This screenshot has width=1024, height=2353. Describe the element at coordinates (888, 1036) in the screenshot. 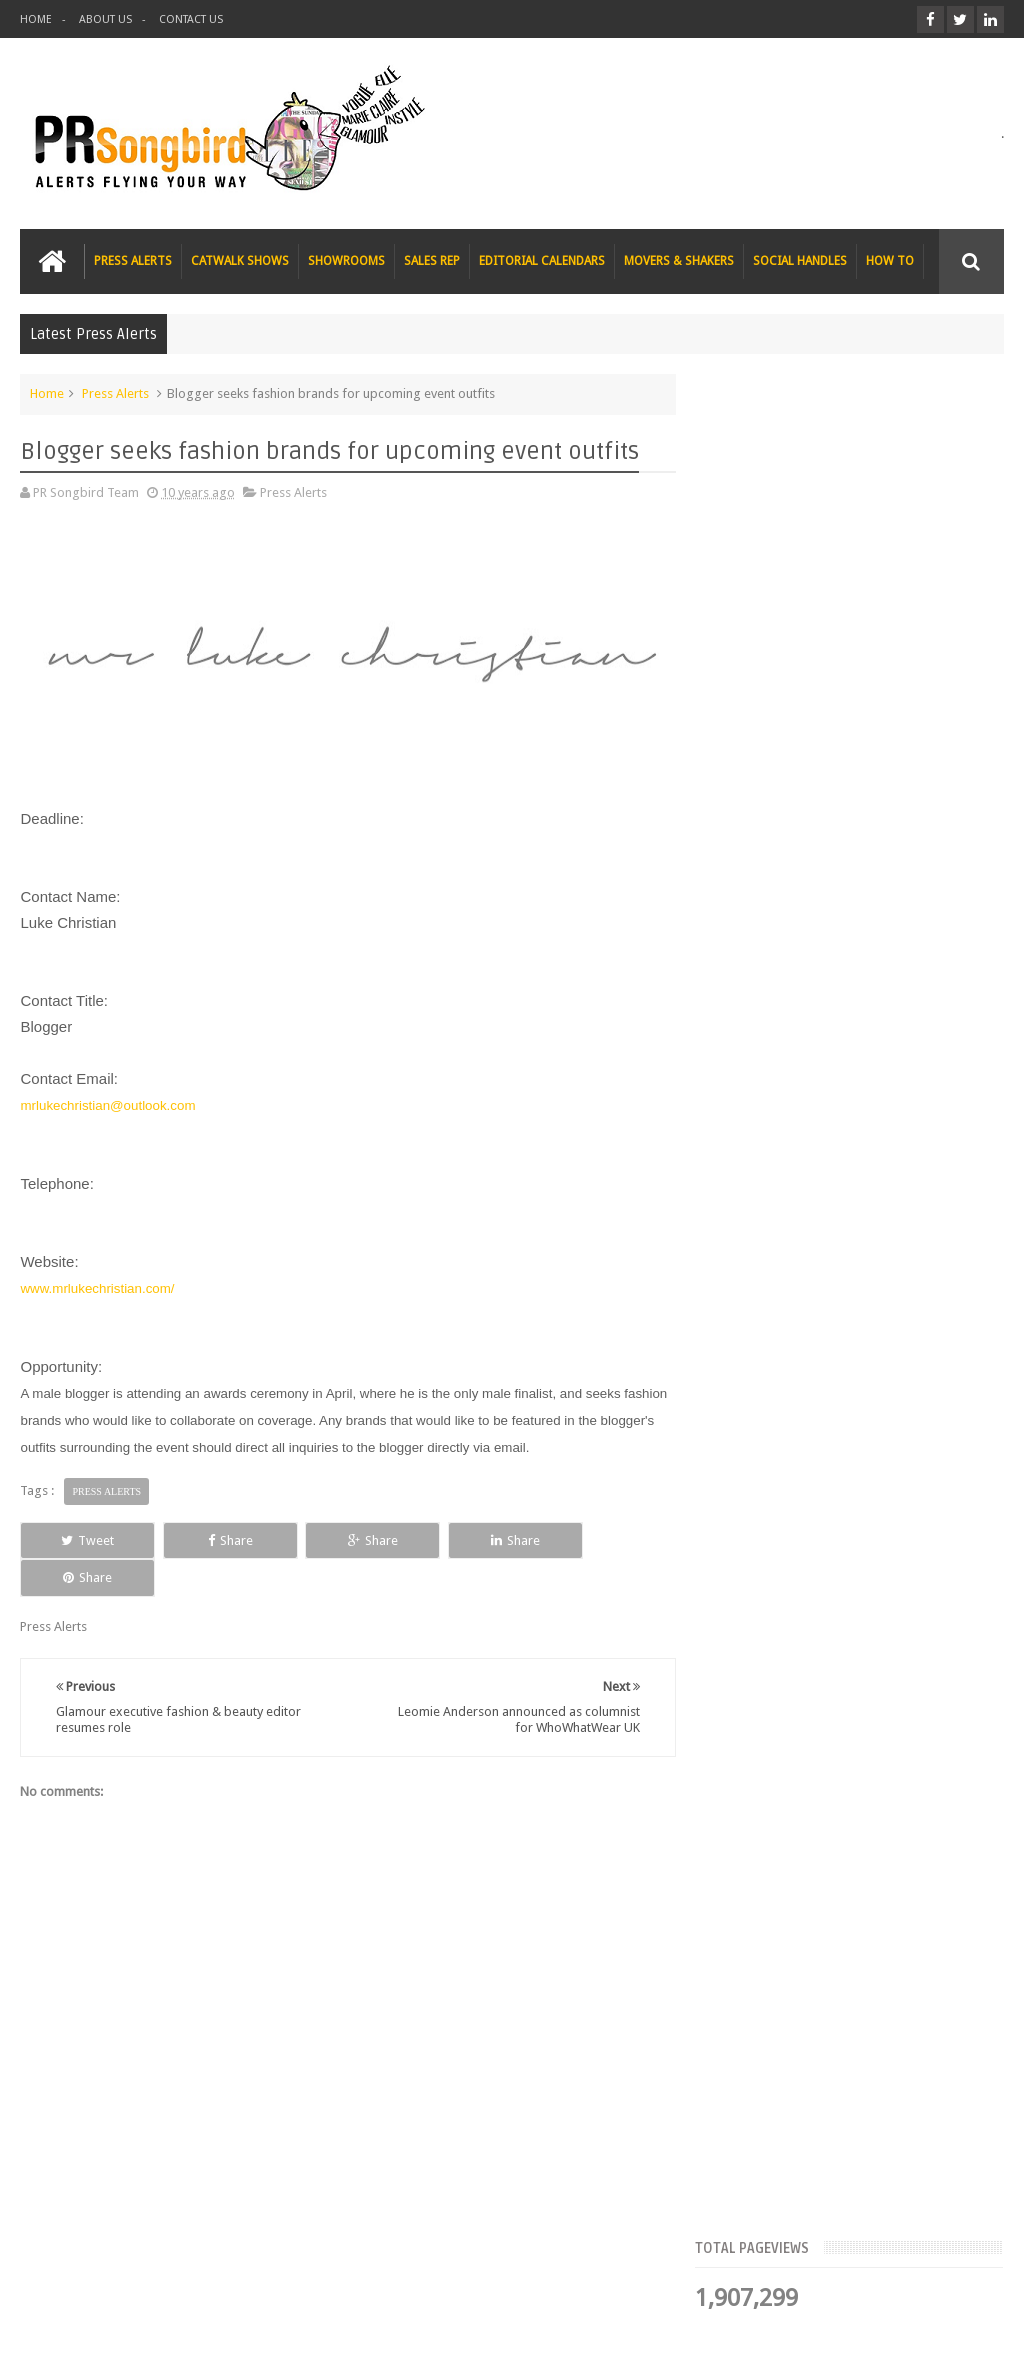

I see `The Beauty Series blog seeks stocking filler ideas for Christmas Gift Guide` at that location.